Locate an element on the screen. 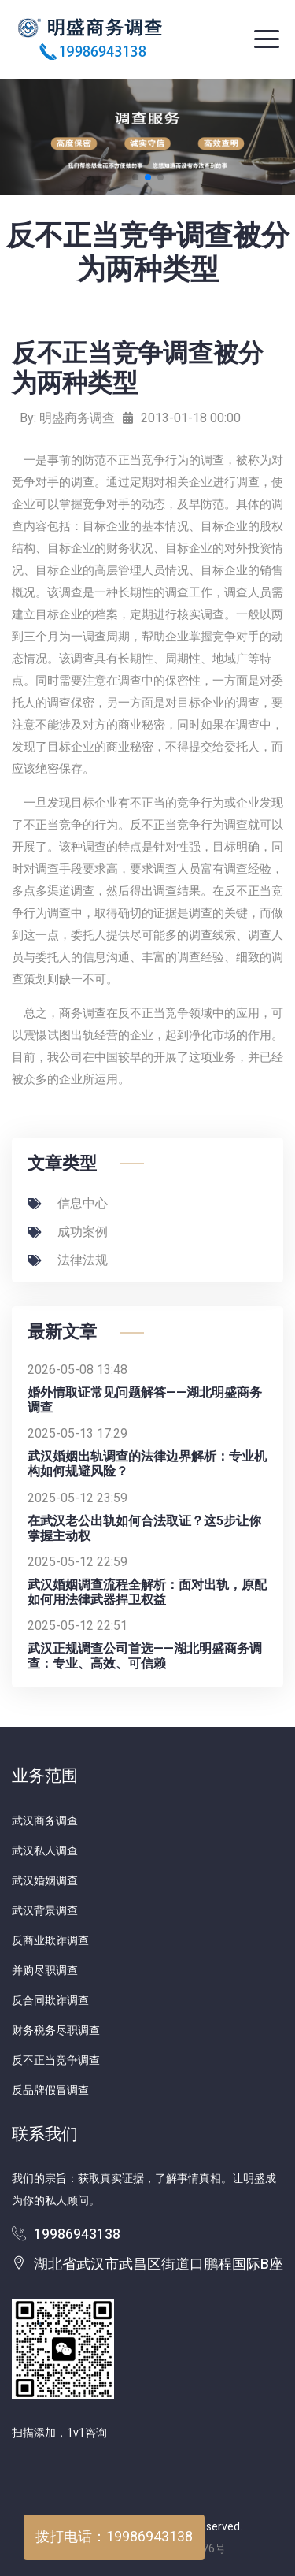 This screenshot has width=295, height=2576. 成功案例 is located at coordinates (68, 1232).